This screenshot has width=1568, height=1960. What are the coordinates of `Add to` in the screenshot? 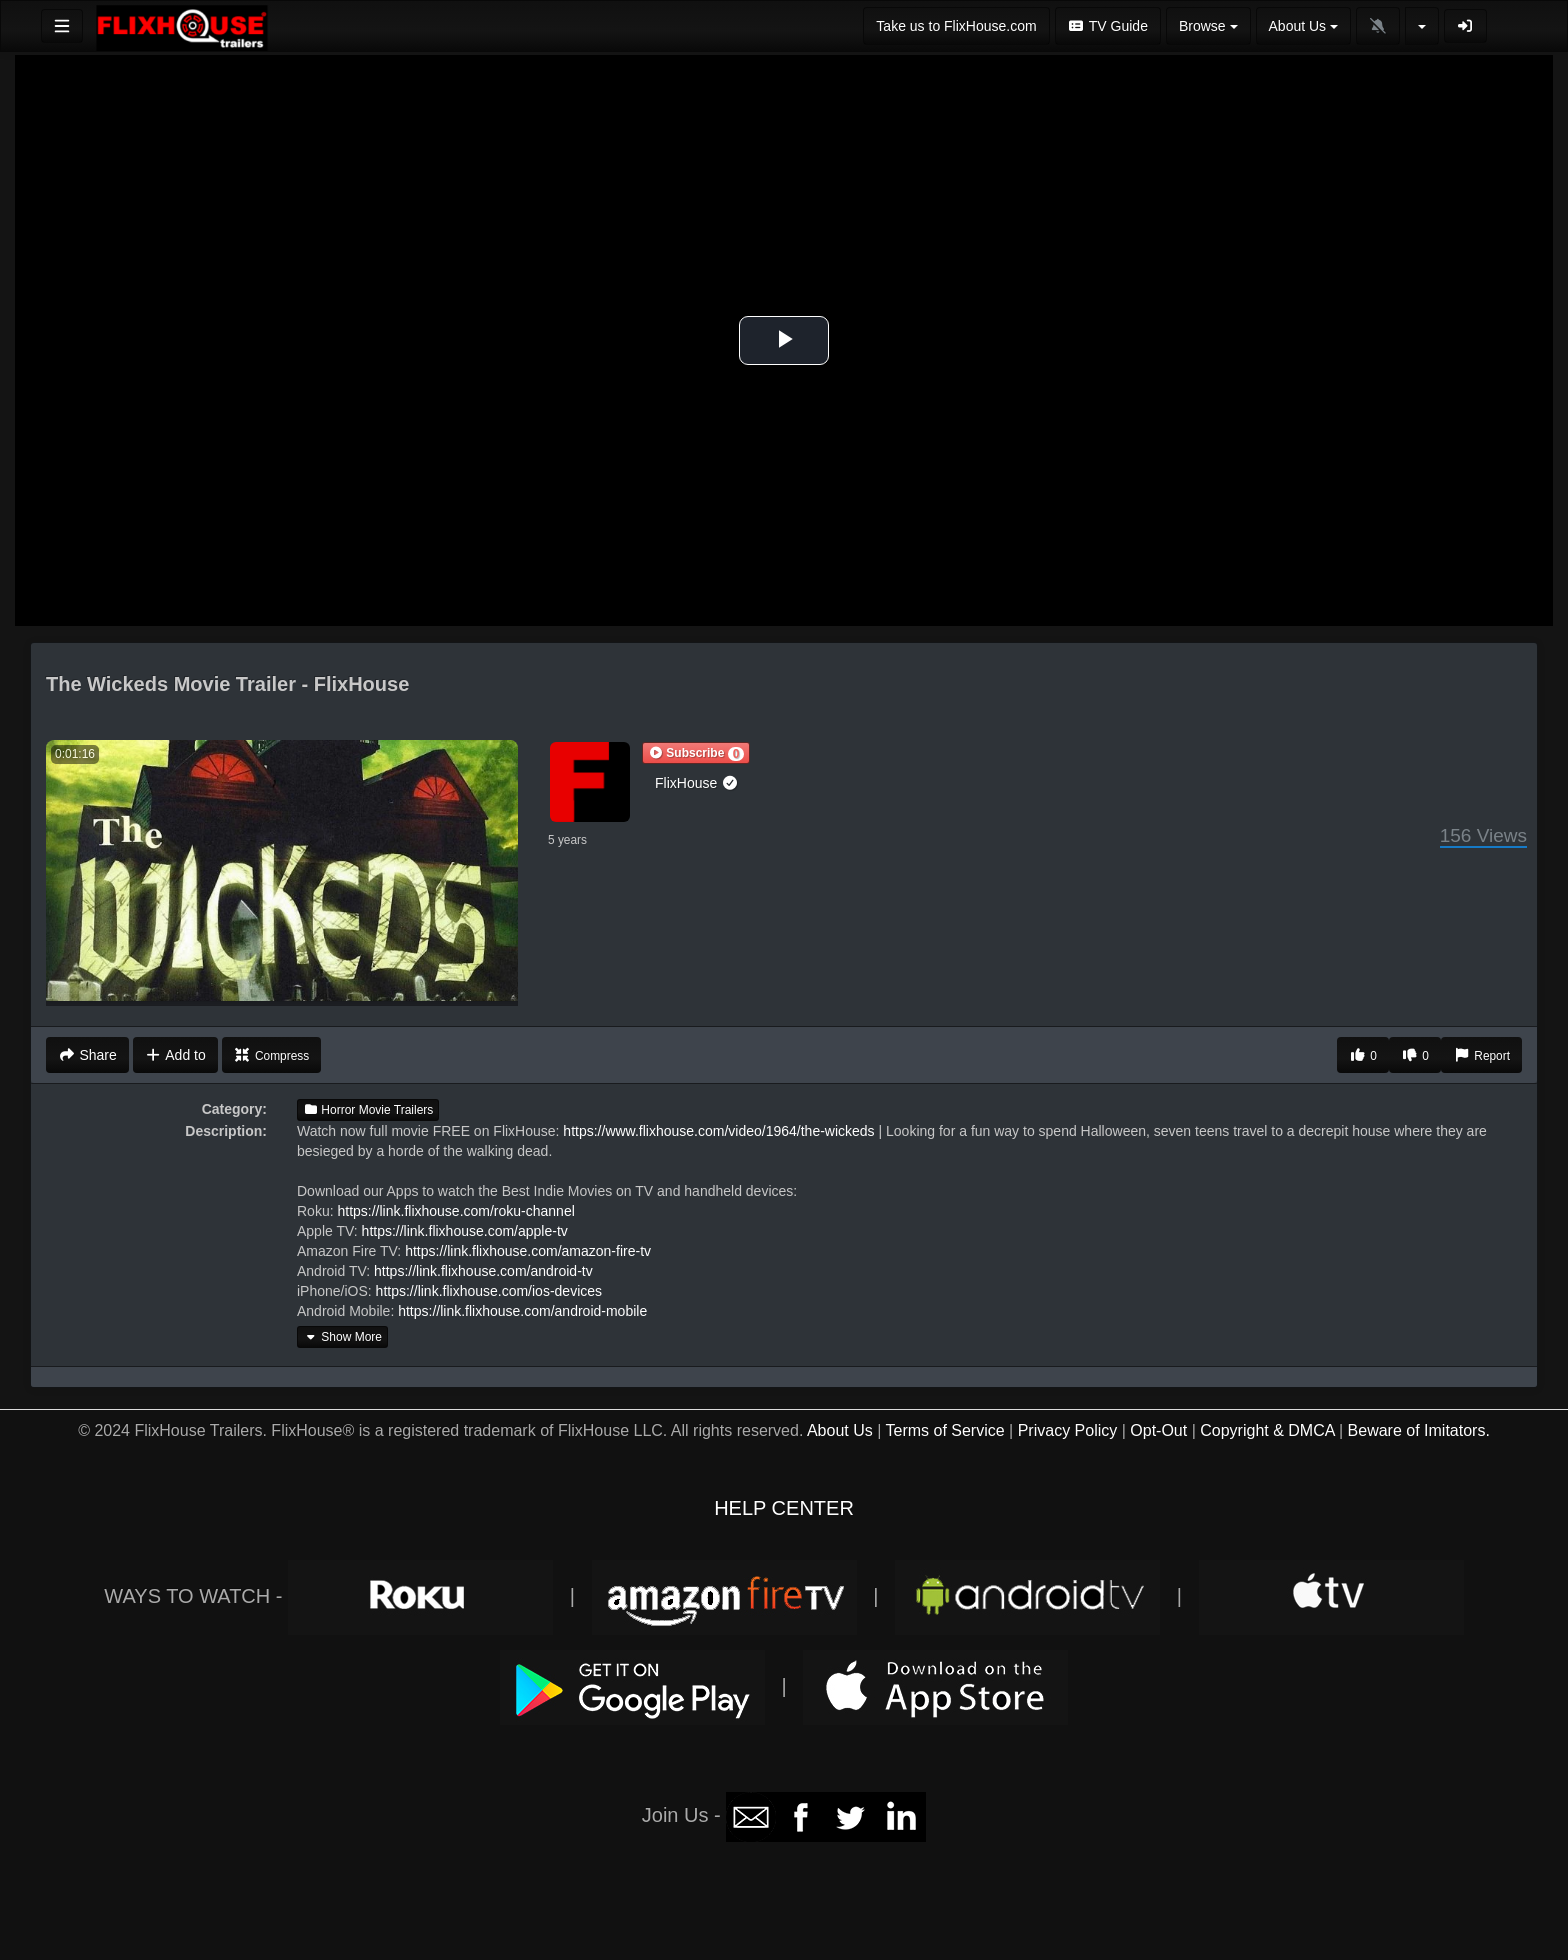 It's located at (175, 1055).